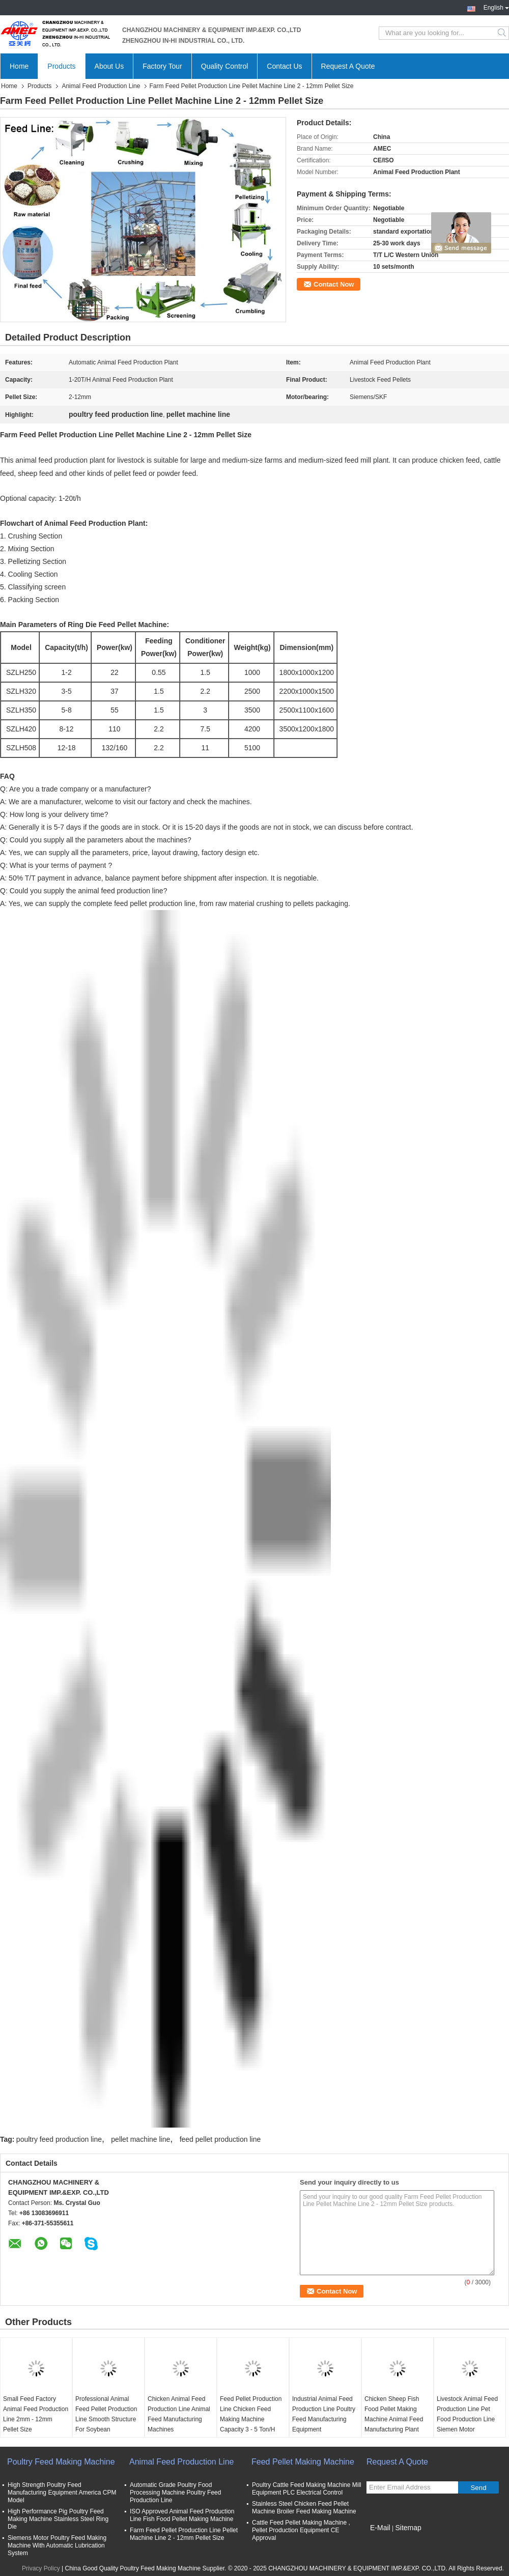  What do you see at coordinates (467, 2414) in the screenshot?
I see `Livestock Animal Feed Production Line Pet Food Production Line Siemen Motor` at bounding box center [467, 2414].